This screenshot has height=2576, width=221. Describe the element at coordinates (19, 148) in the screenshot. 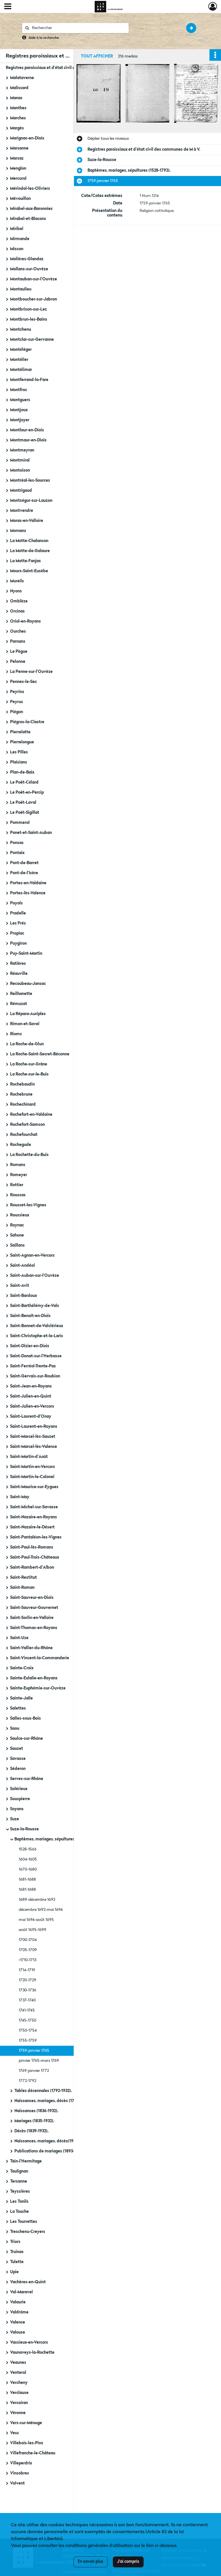

I see `Marsanne` at that location.